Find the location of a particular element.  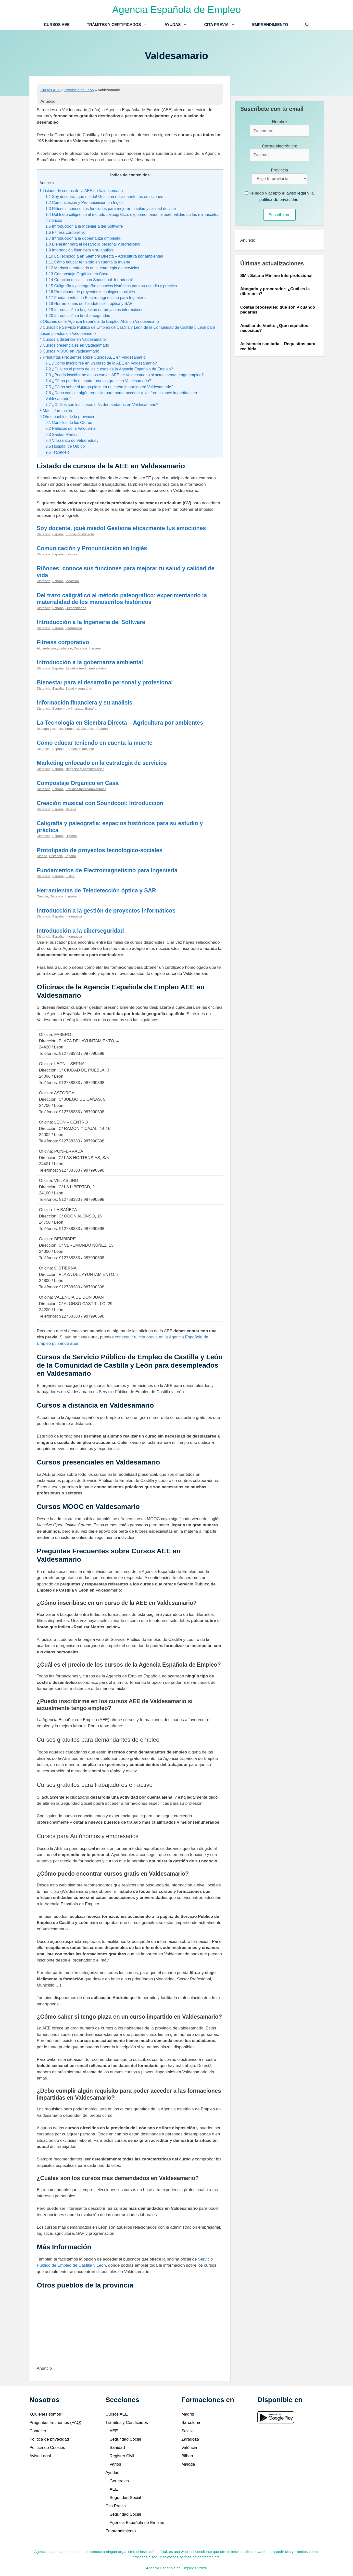

Marketing enfocado en la estrategia de servicios is located at coordinates (92, 268).